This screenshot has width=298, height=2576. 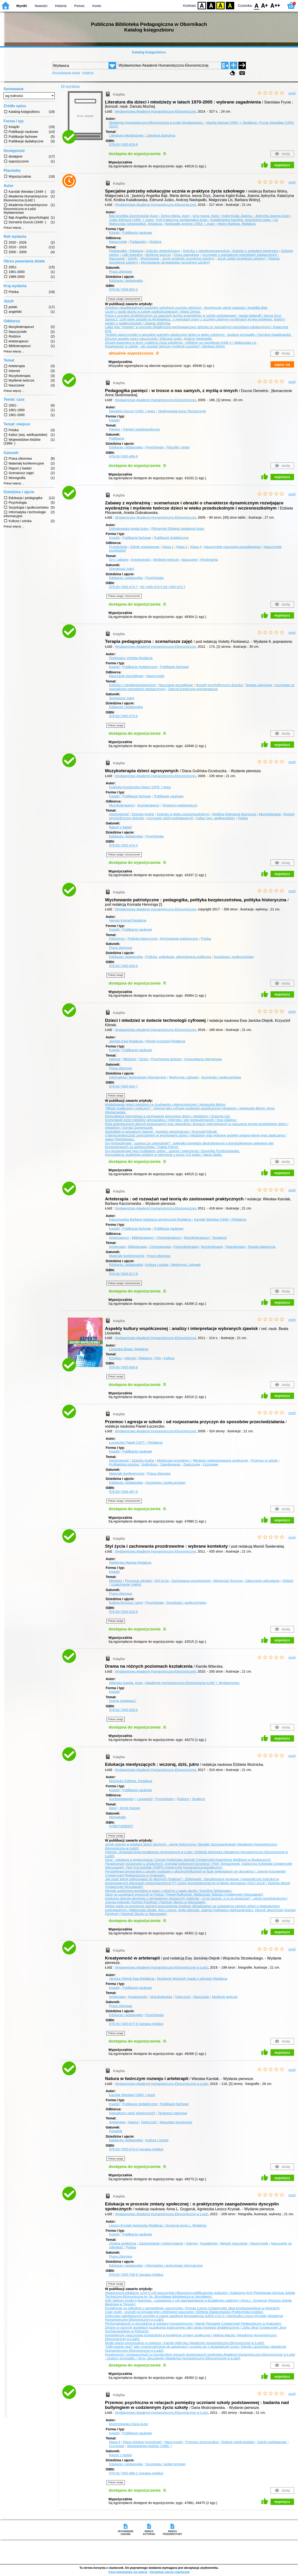 I want to click on Dziecko niedosłyszące, so click(x=163, y=251).